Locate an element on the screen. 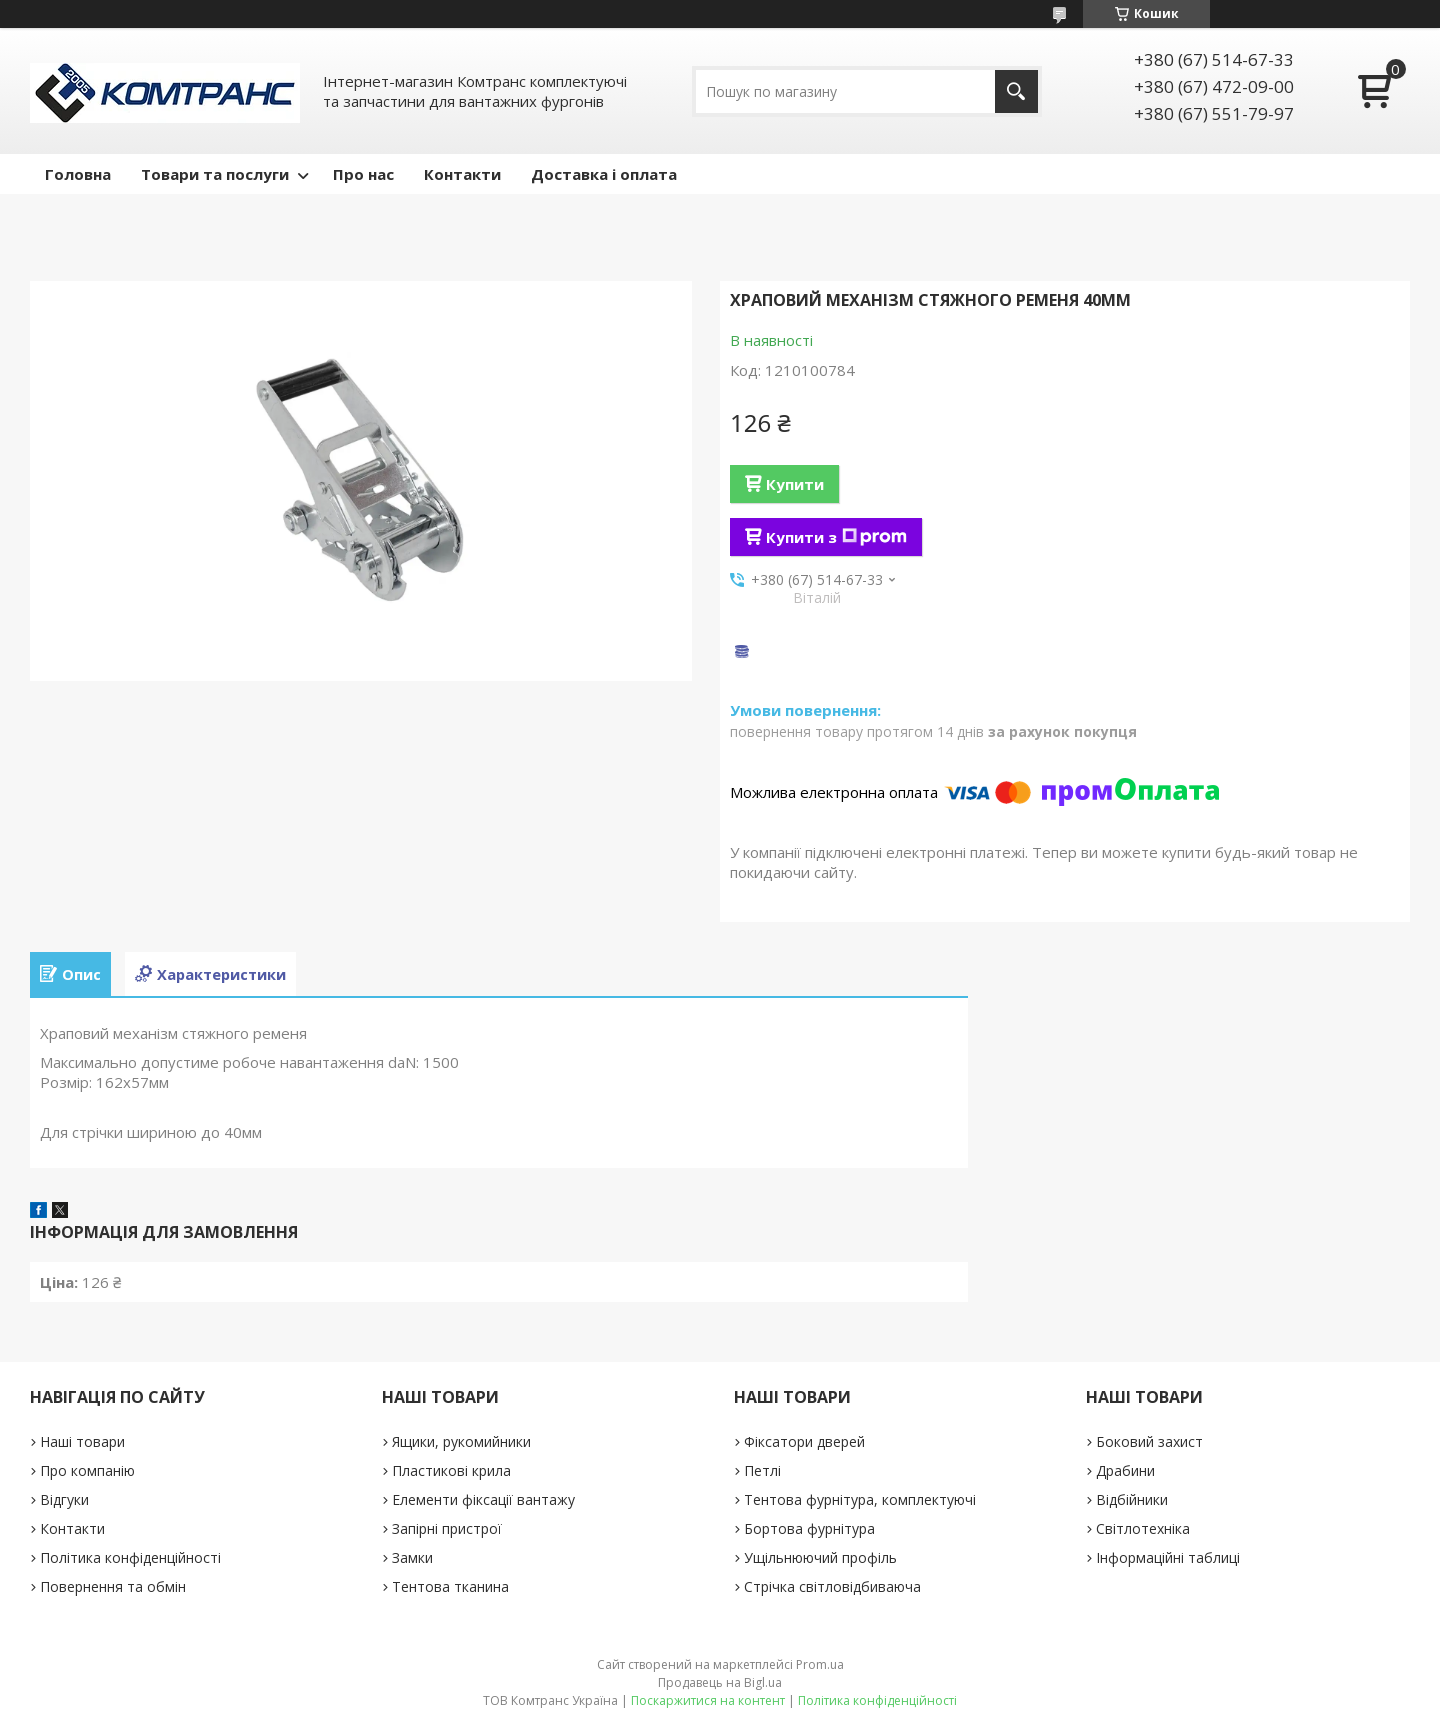  Prom.ua is located at coordinates (820, 1664).